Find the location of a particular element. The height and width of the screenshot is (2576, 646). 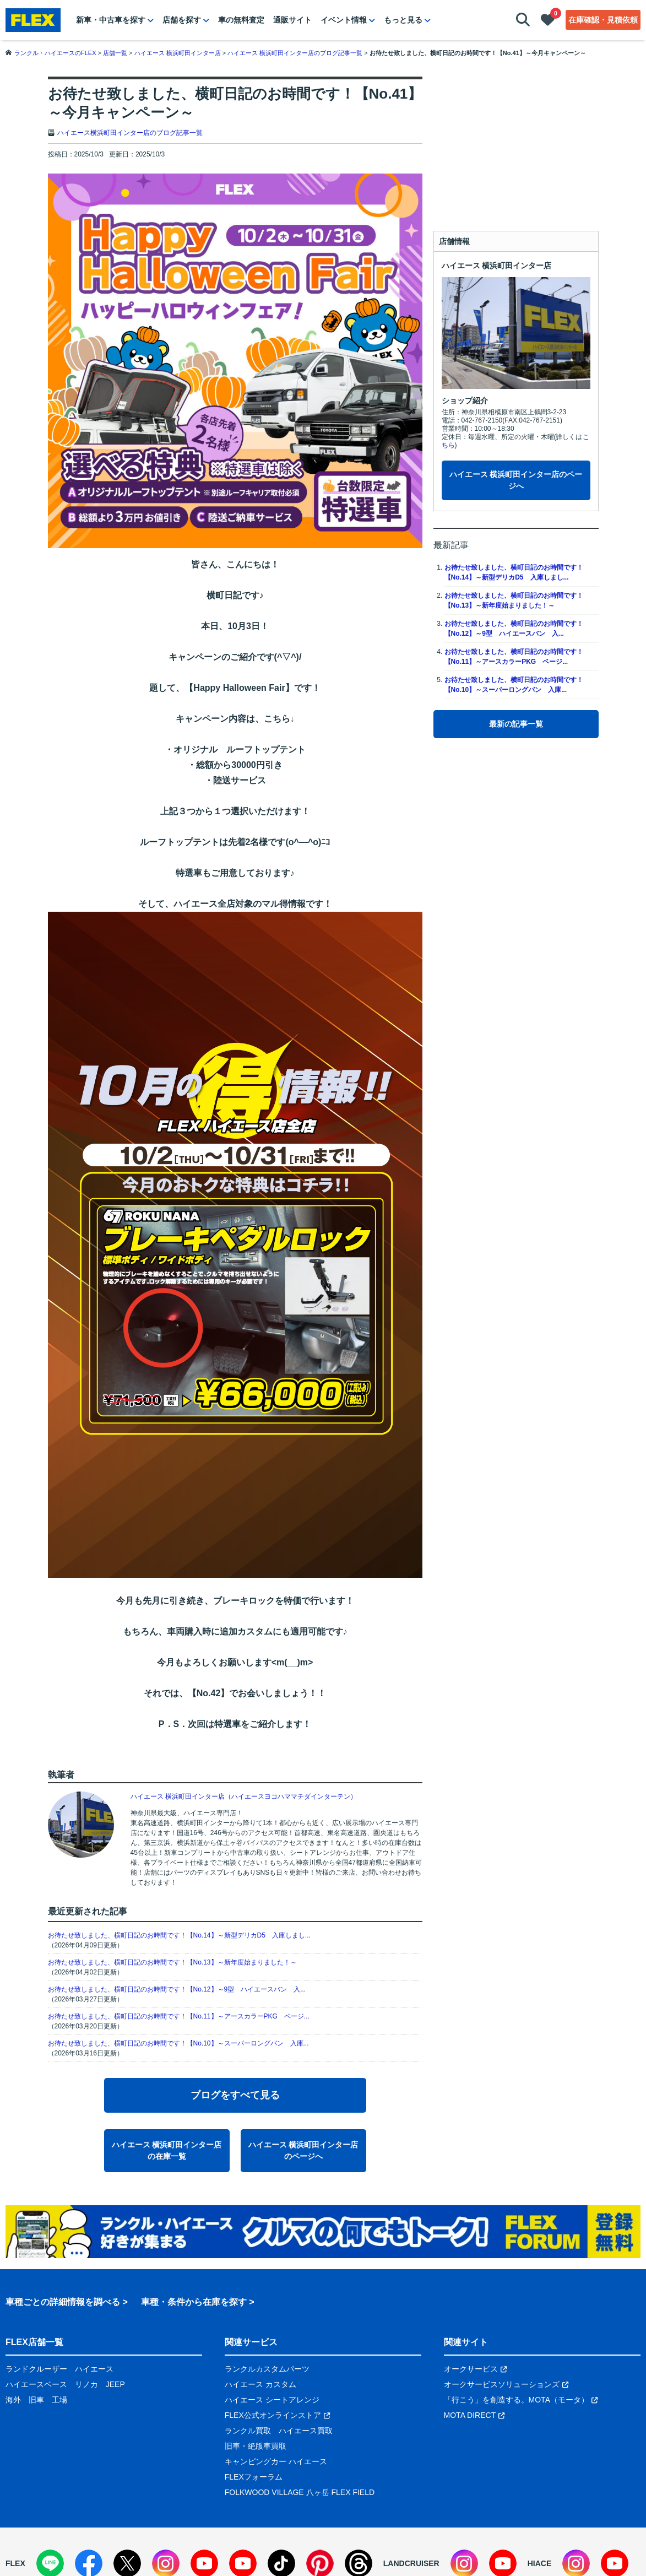

ランクル買取 is located at coordinates (248, 2430).